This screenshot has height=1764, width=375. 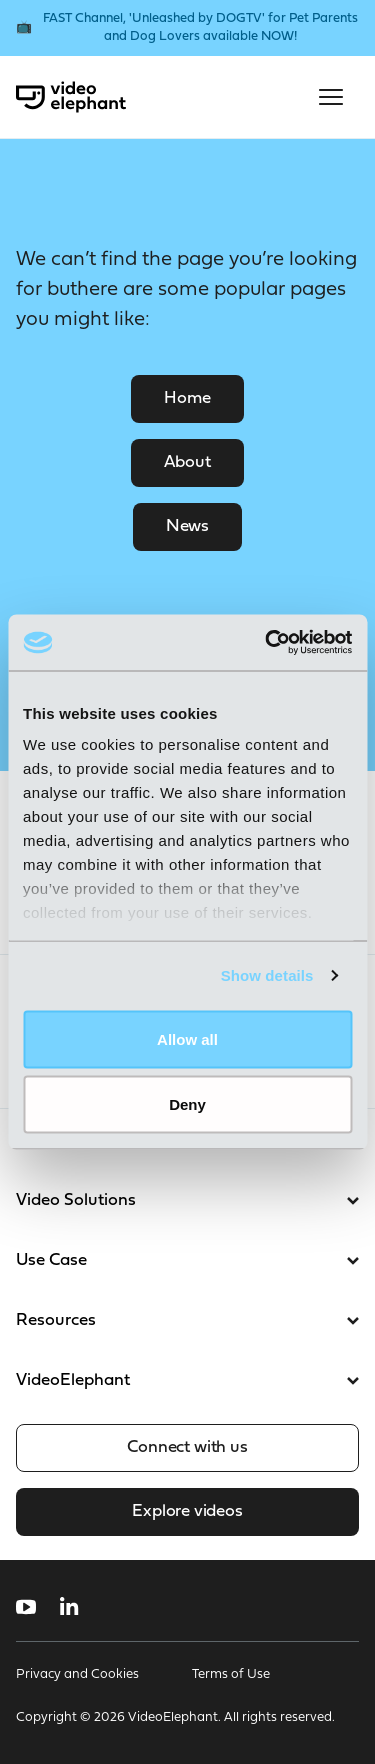 I want to click on News, so click(x=187, y=526).